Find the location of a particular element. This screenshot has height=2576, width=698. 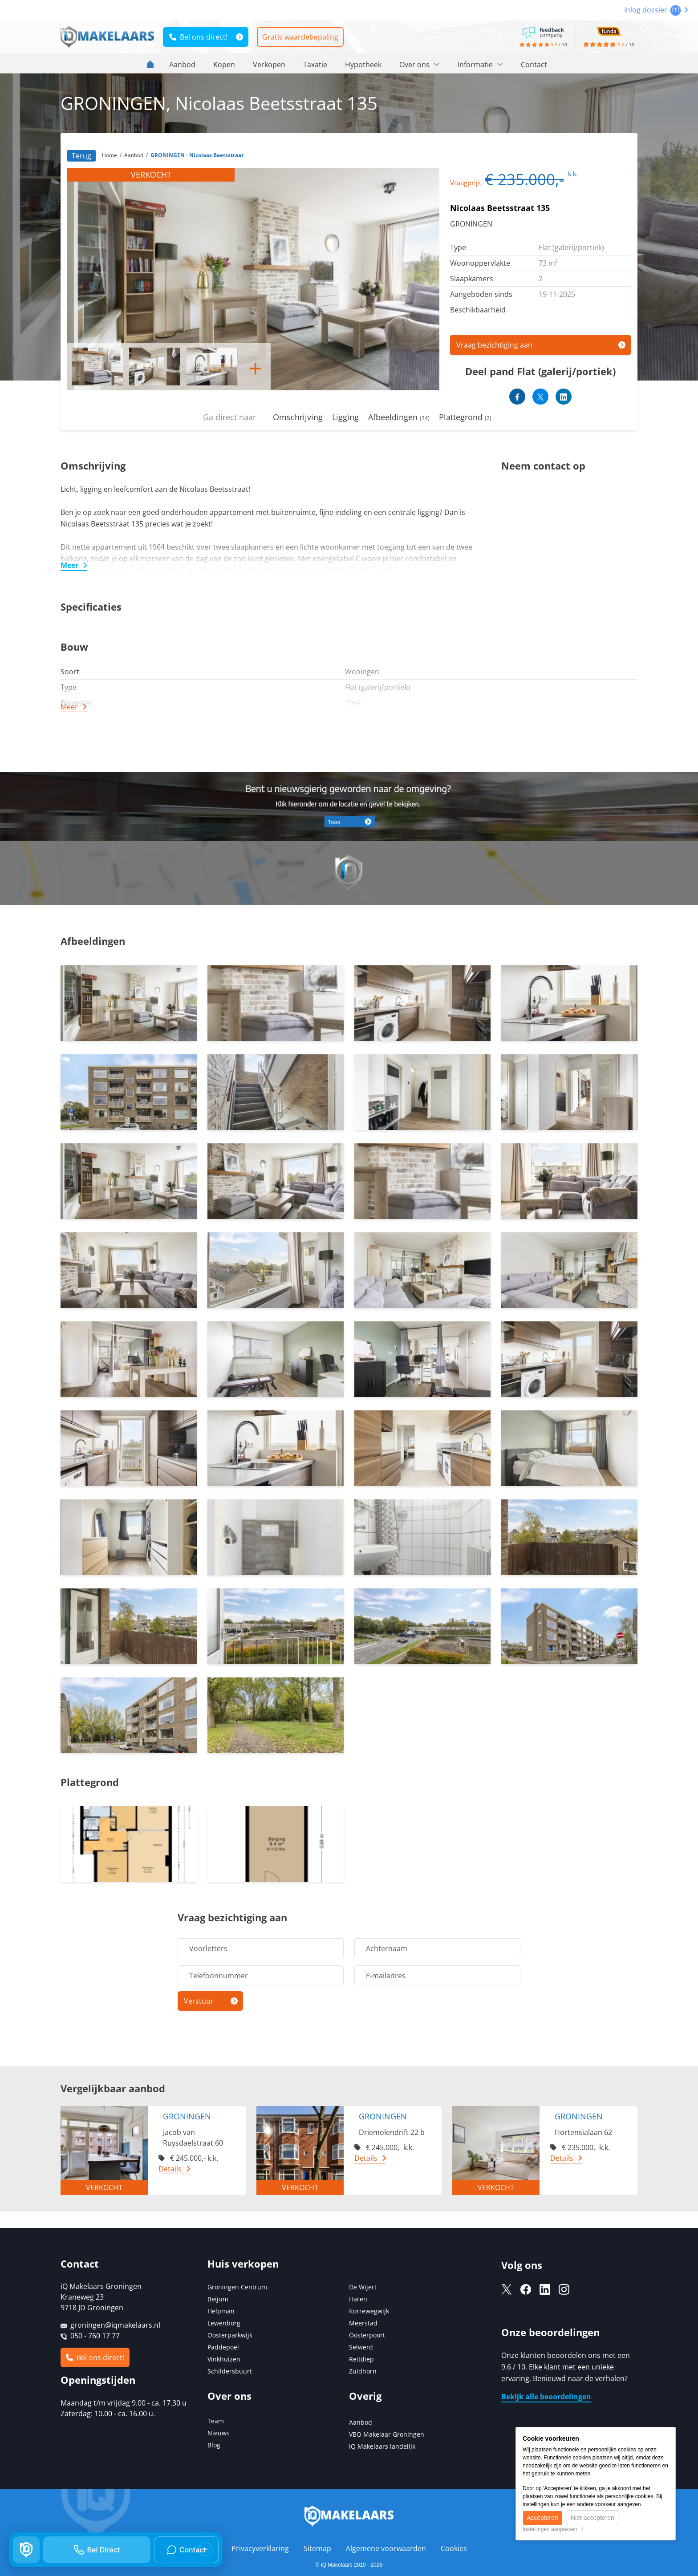

Over ons is located at coordinates (419, 64).